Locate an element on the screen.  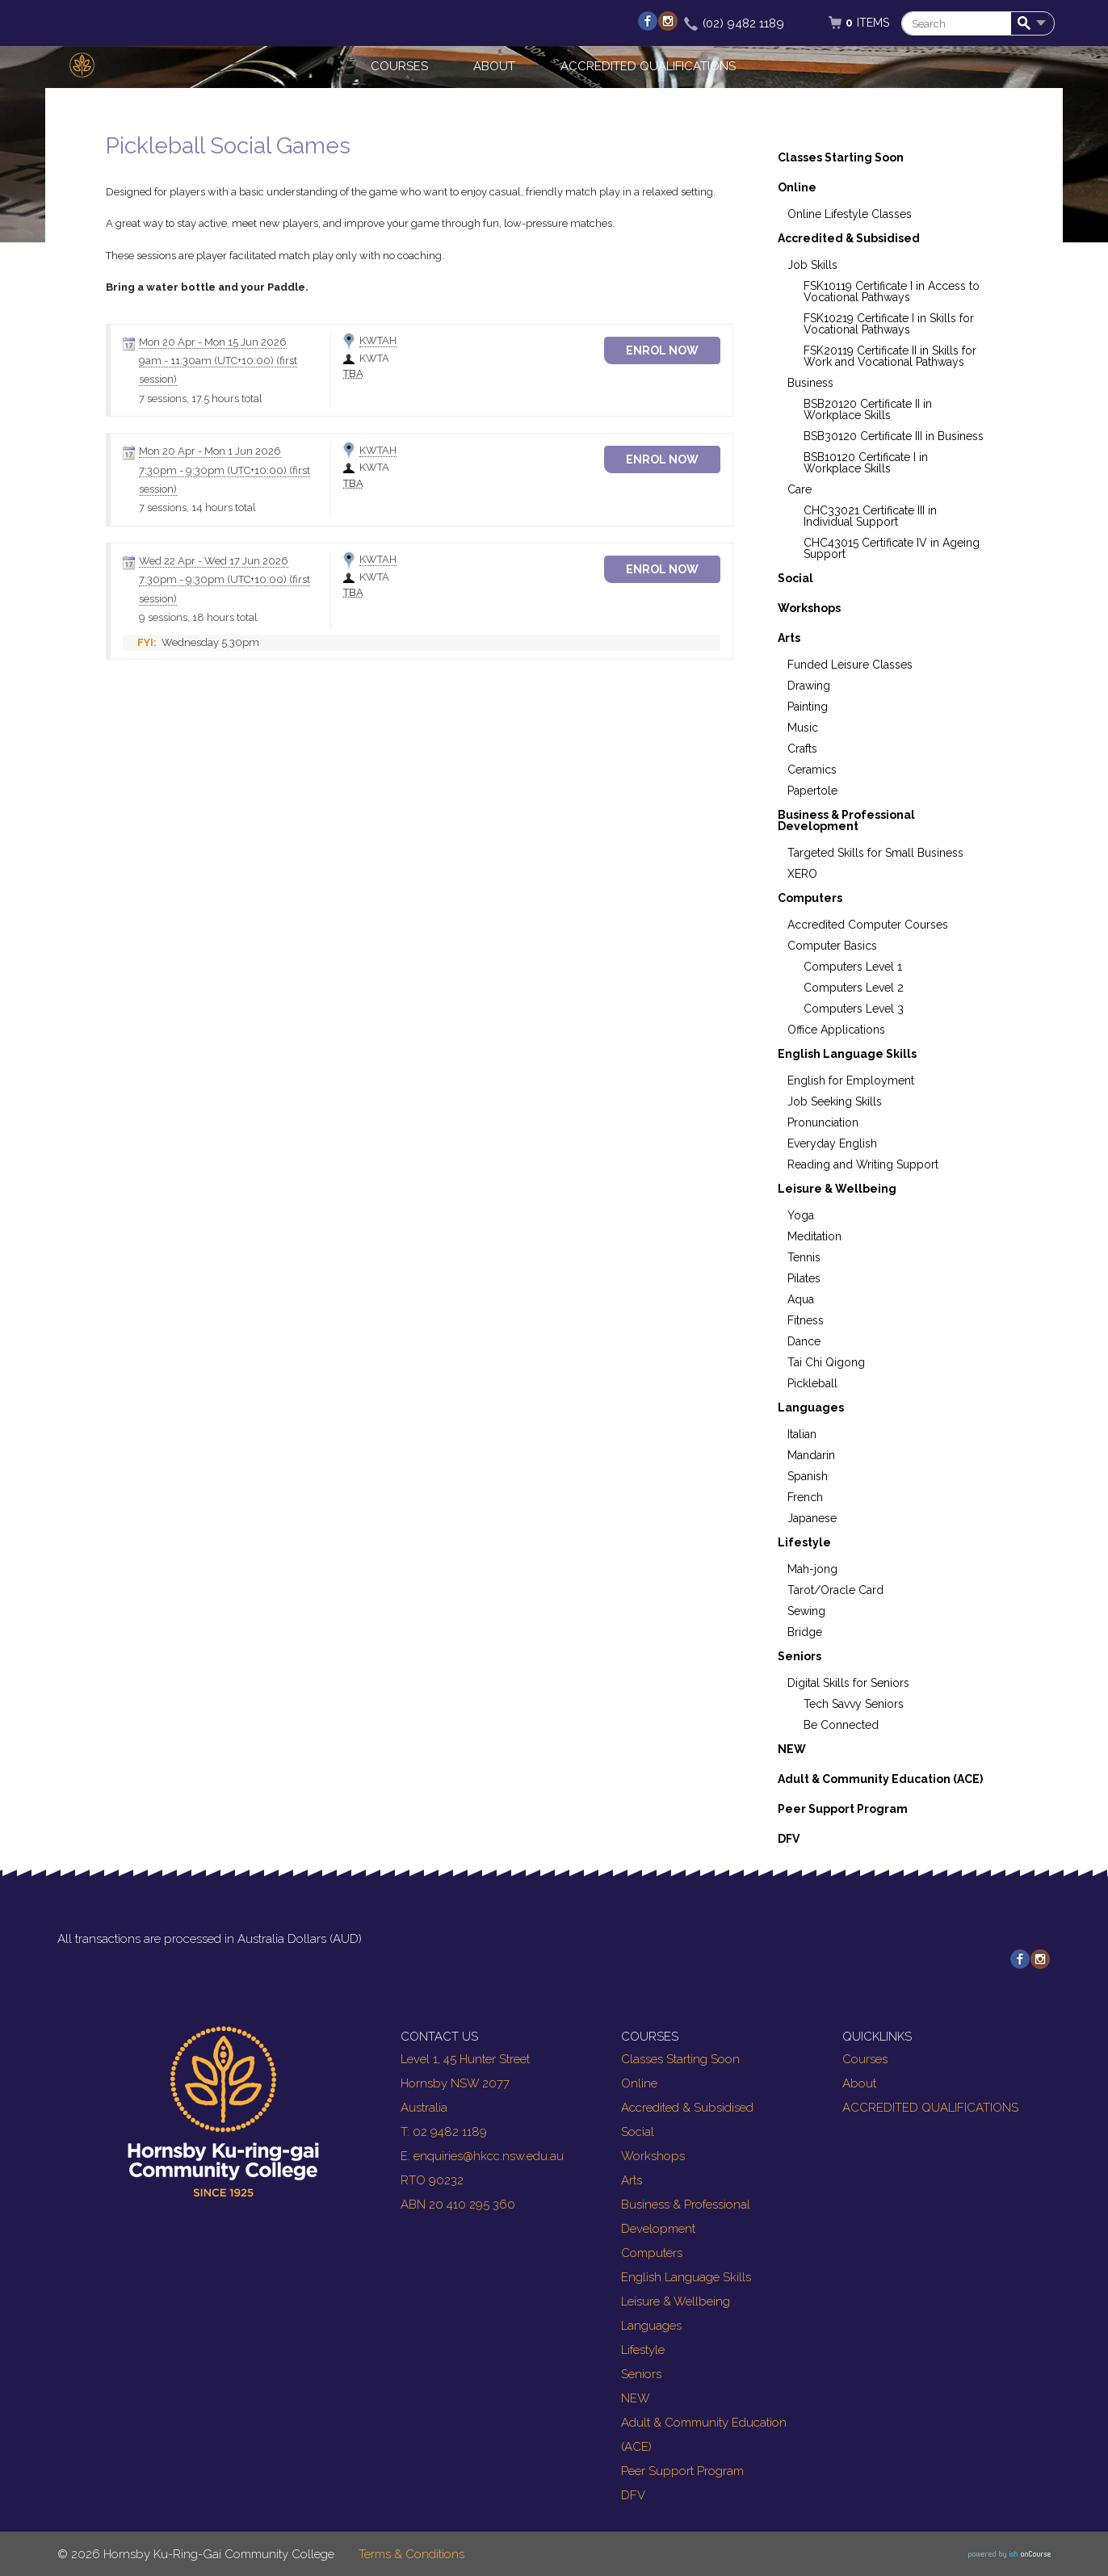
Job Skills is located at coordinates (812, 264).